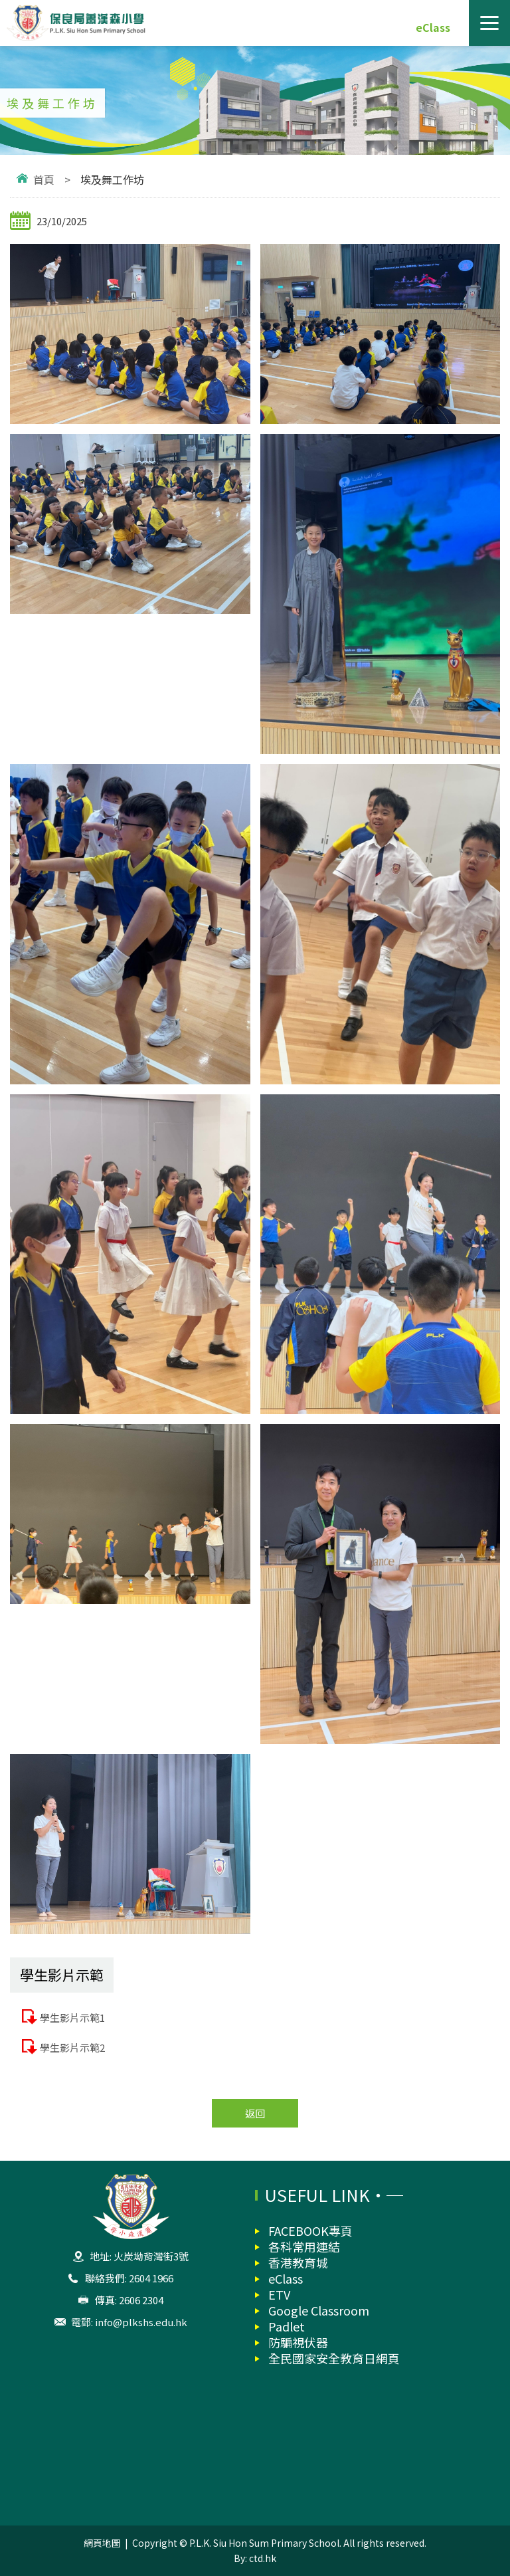 The image size is (510, 2576). Describe the element at coordinates (298, 2342) in the screenshot. I see `防騙視伏器` at that location.